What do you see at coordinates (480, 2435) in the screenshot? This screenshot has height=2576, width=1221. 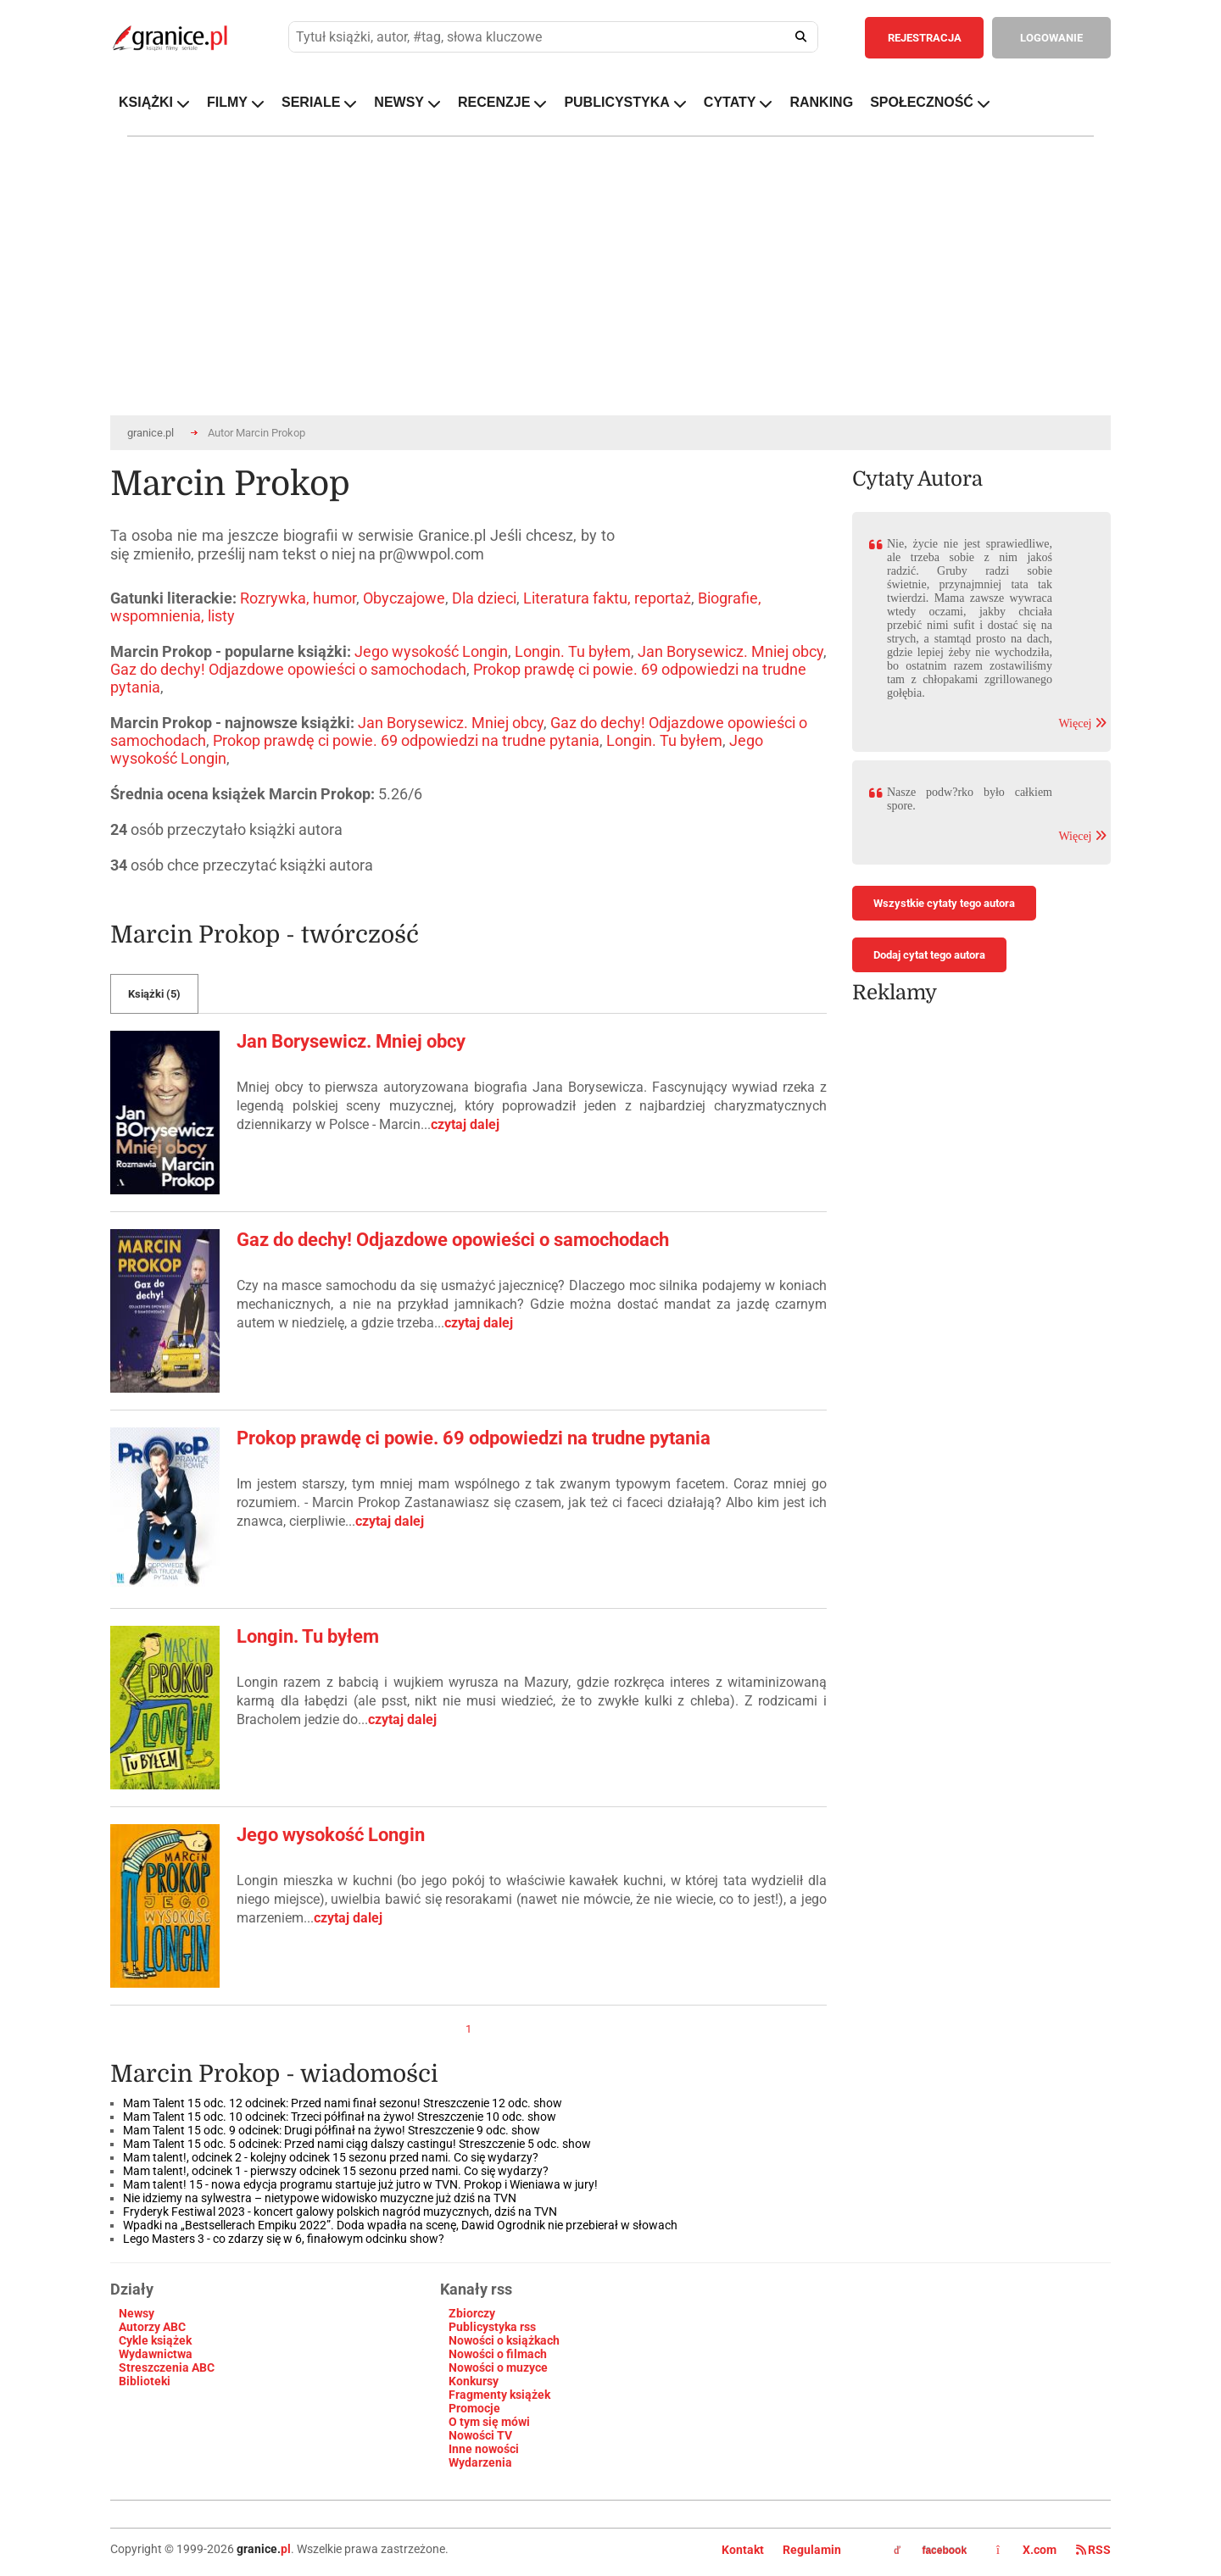 I see `Nowości TV` at bounding box center [480, 2435].